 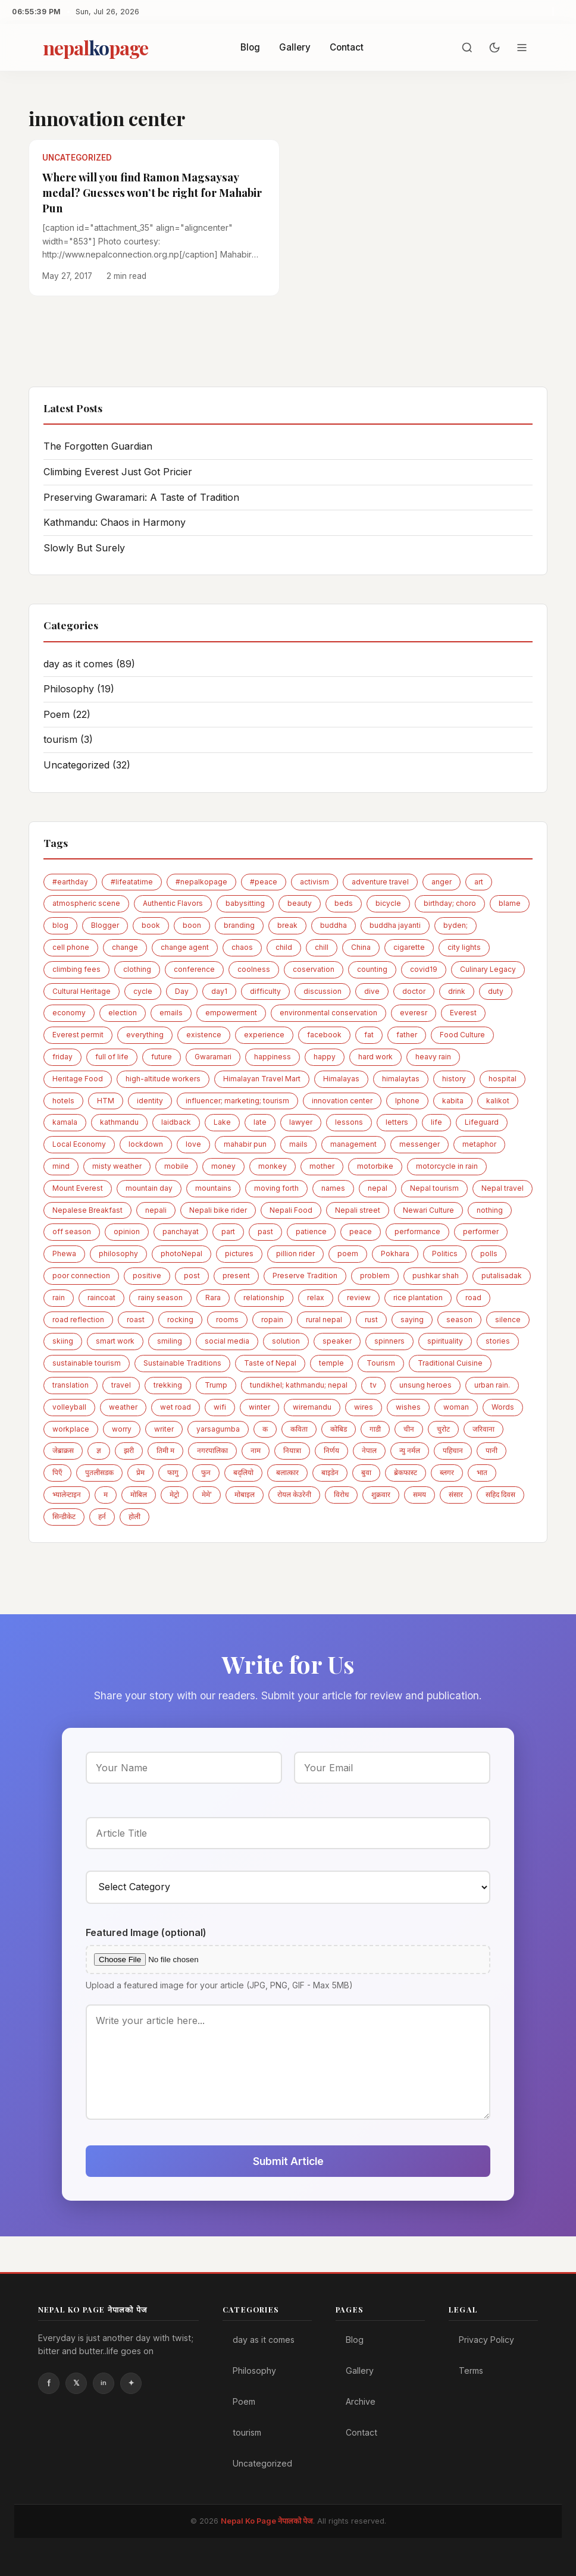 What do you see at coordinates (294, 1494) in the screenshot?
I see `रोयल केउरेनी` at bounding box center [294, 1494].